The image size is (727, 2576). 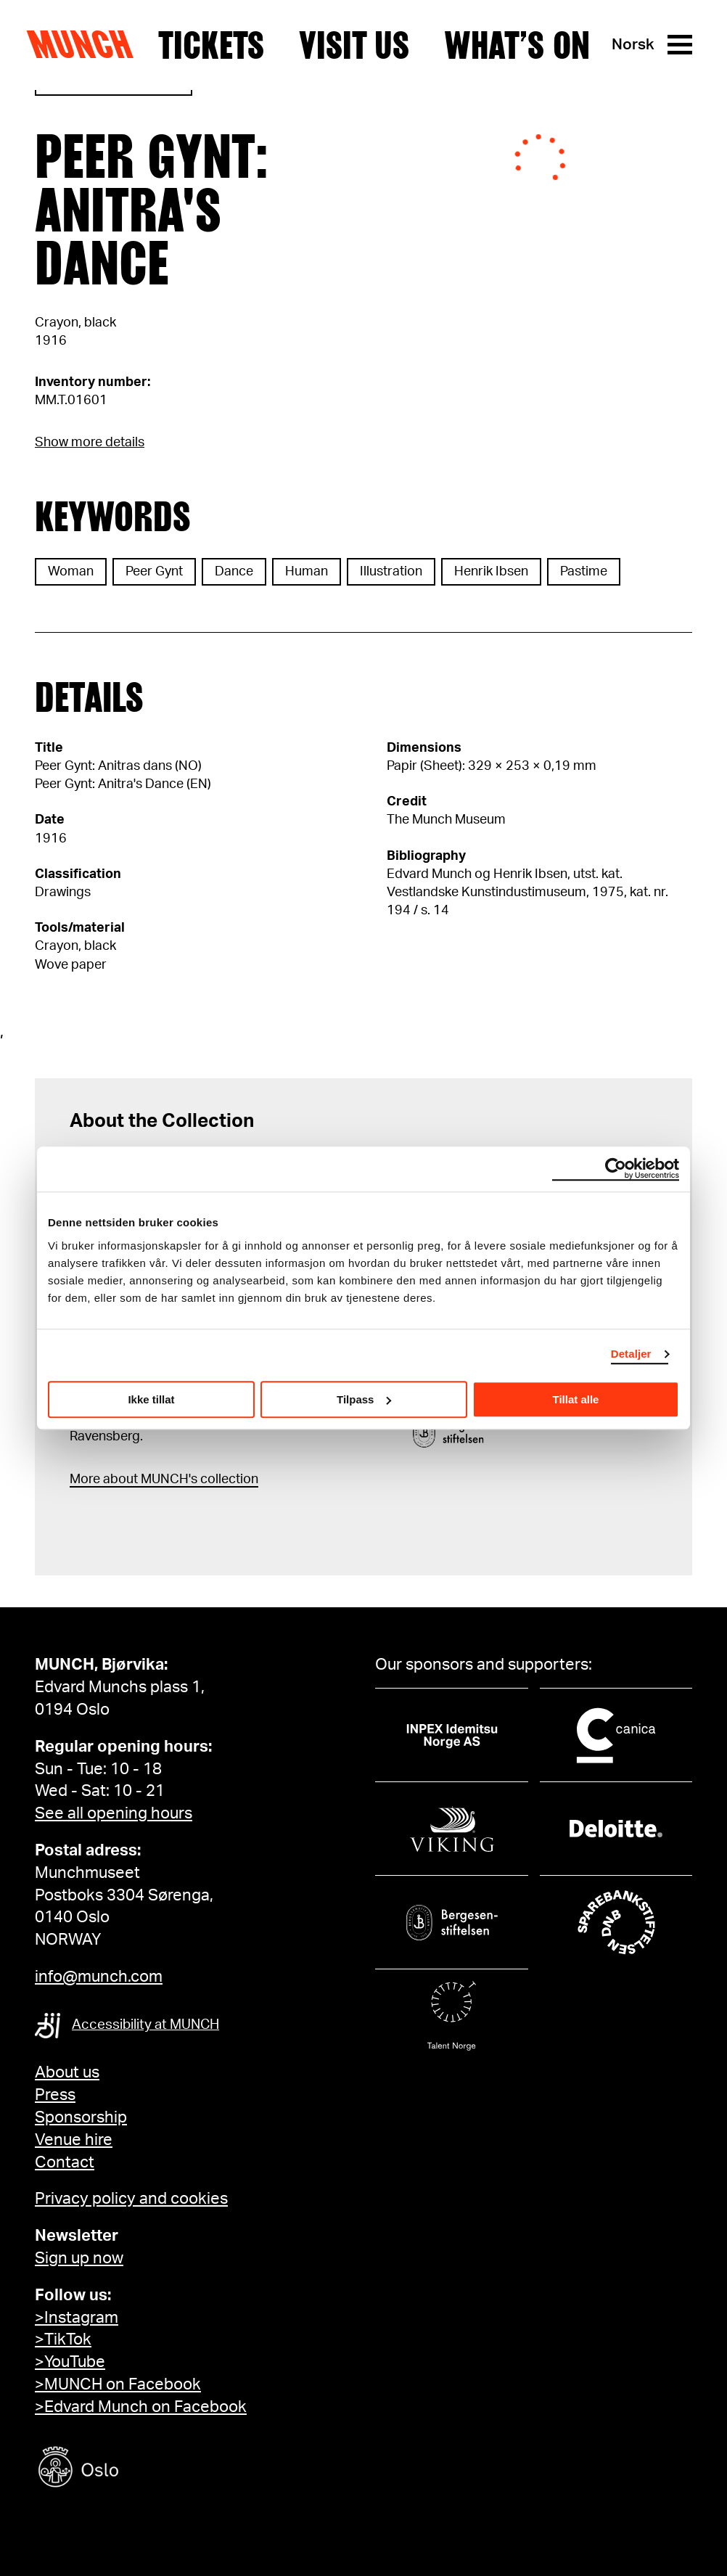 What do you see at coordinates (517, 45) in the screenshot?
I see `What’s on` at bounding box center [517, 45].